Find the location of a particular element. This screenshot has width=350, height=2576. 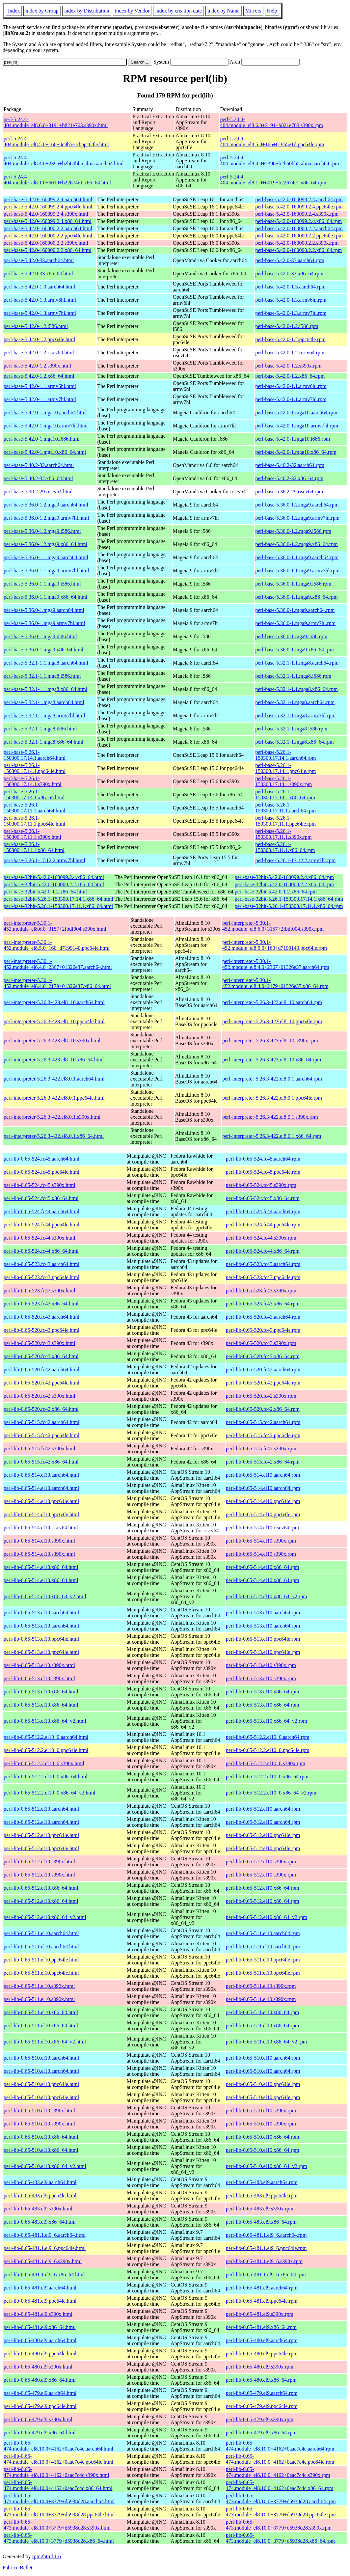

perl-base-5.32.1-1.1.mga8.i586.html is located at coordinates (42, 676).